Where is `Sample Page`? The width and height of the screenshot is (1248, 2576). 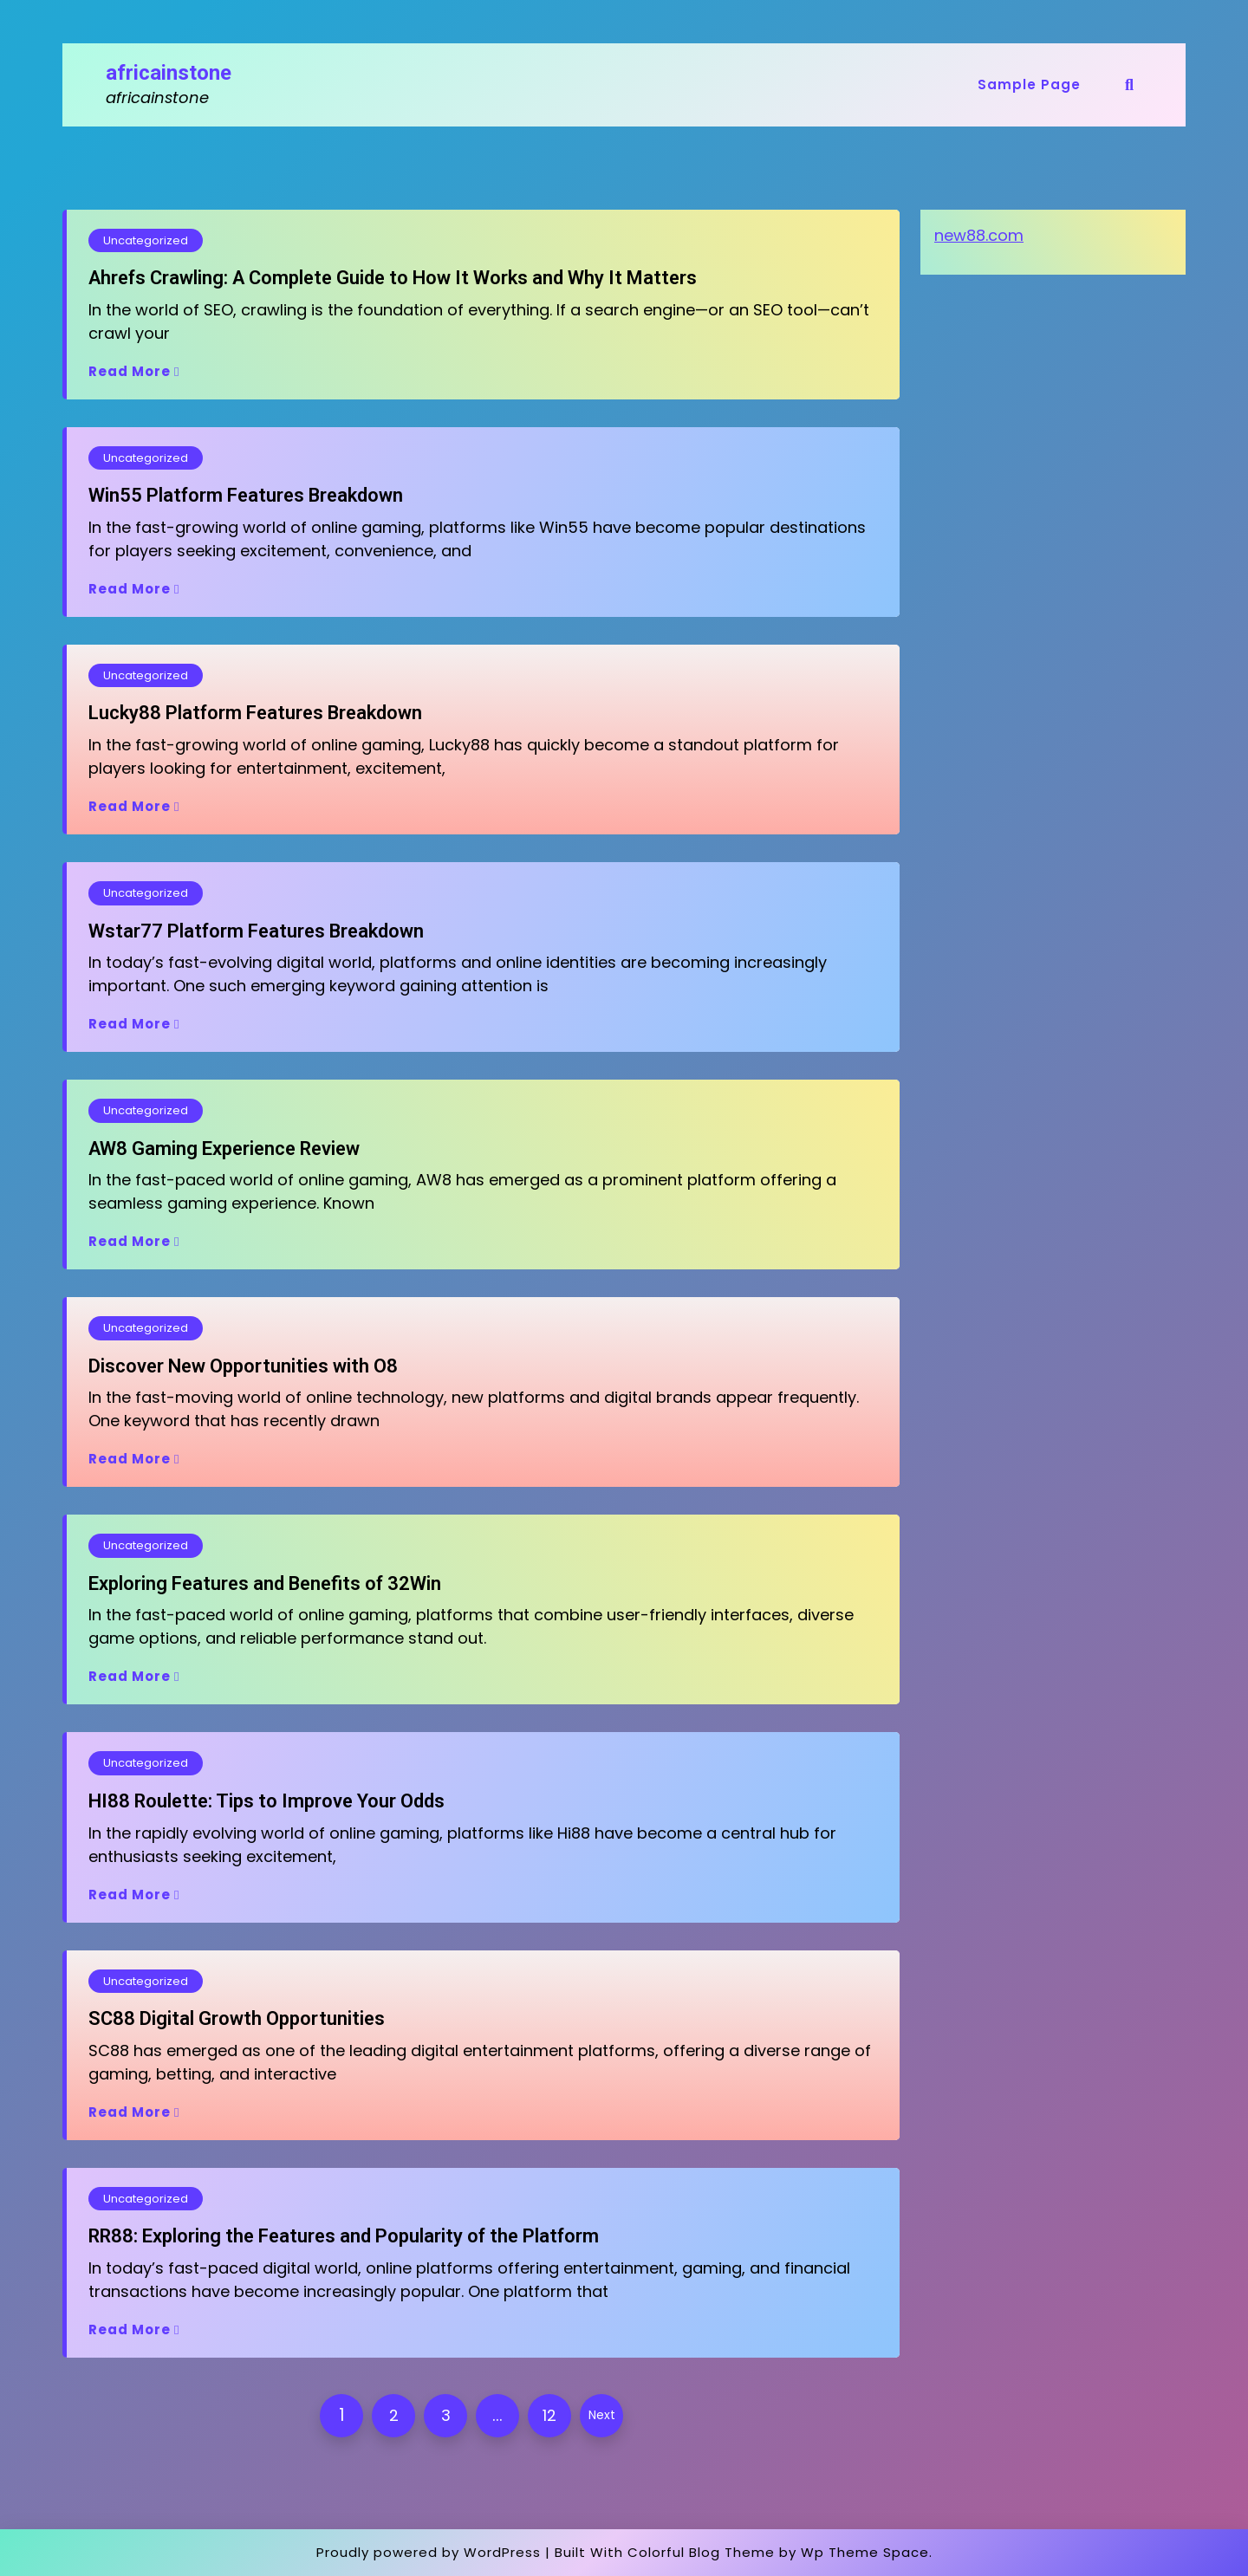 Sample Page is located at coordinates (1029, 84).